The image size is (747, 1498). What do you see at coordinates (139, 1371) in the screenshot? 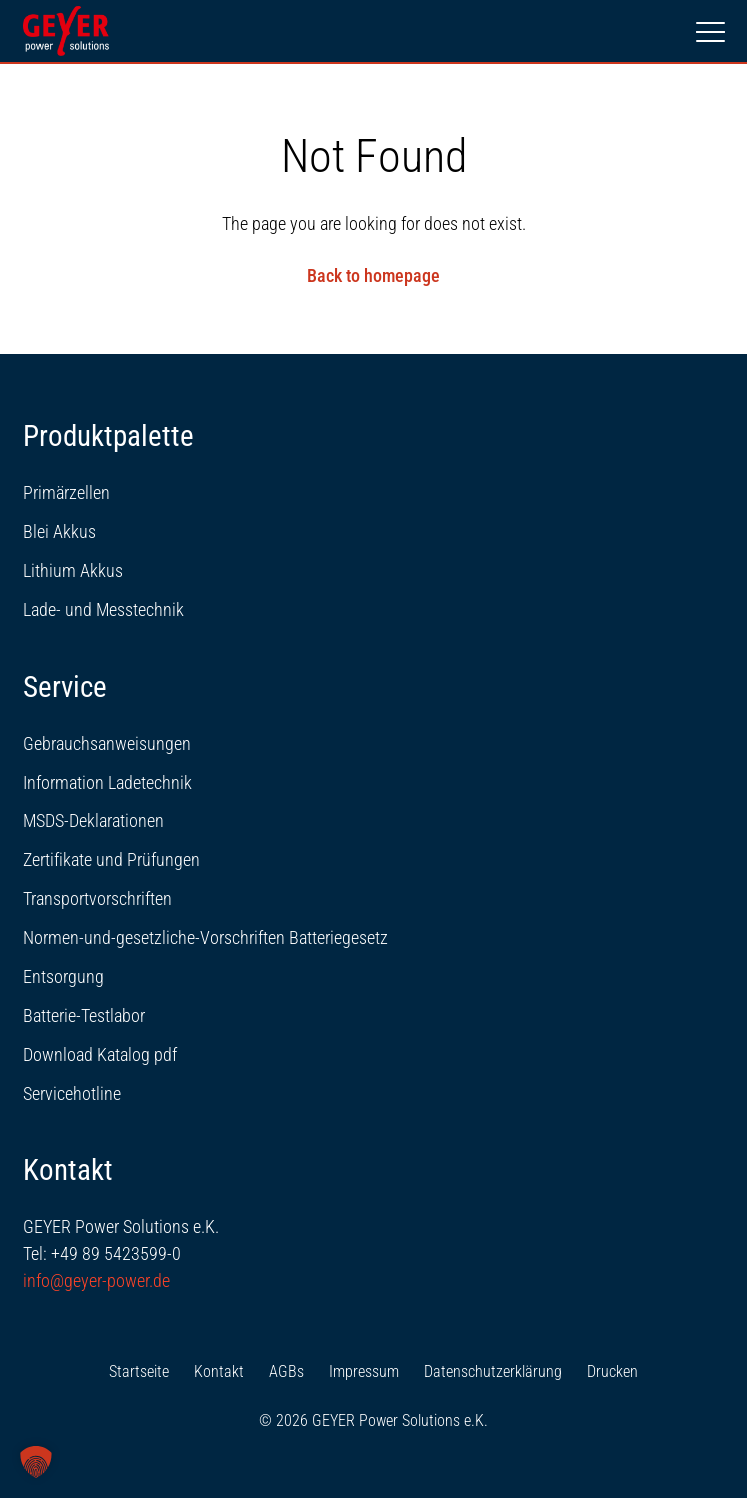
I see `Startseite` at bounding box center [139, 1371].